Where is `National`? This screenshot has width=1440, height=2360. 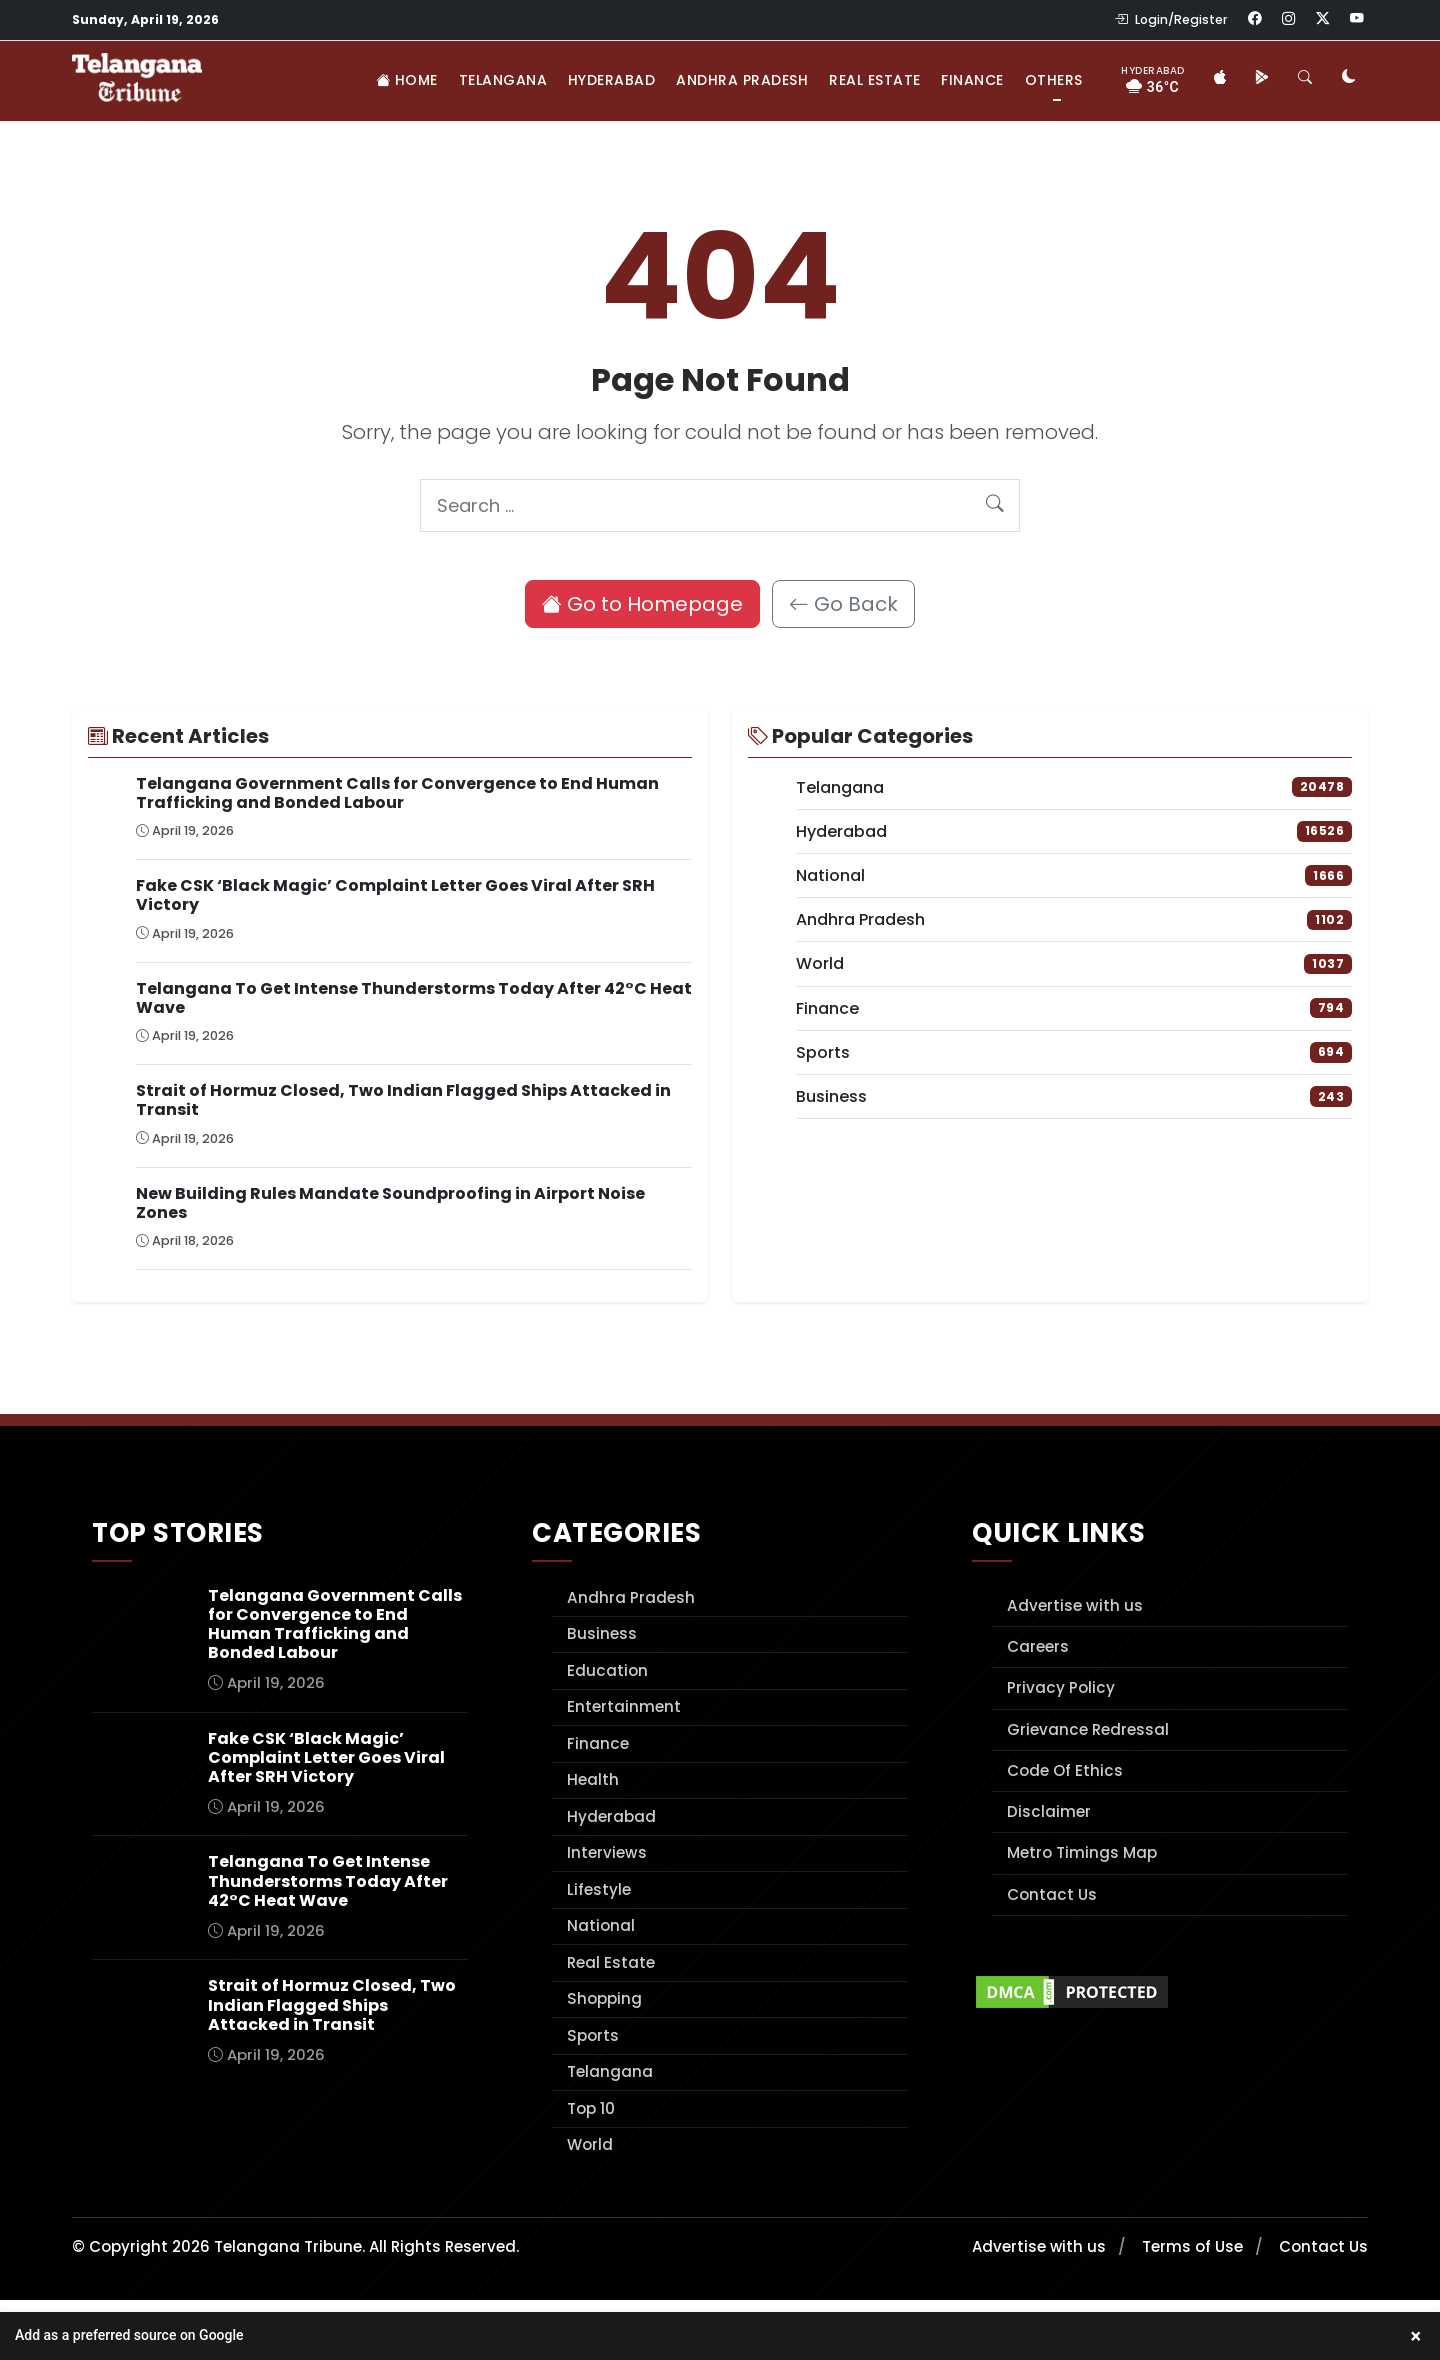 National is located at coordinates (601, 1925).